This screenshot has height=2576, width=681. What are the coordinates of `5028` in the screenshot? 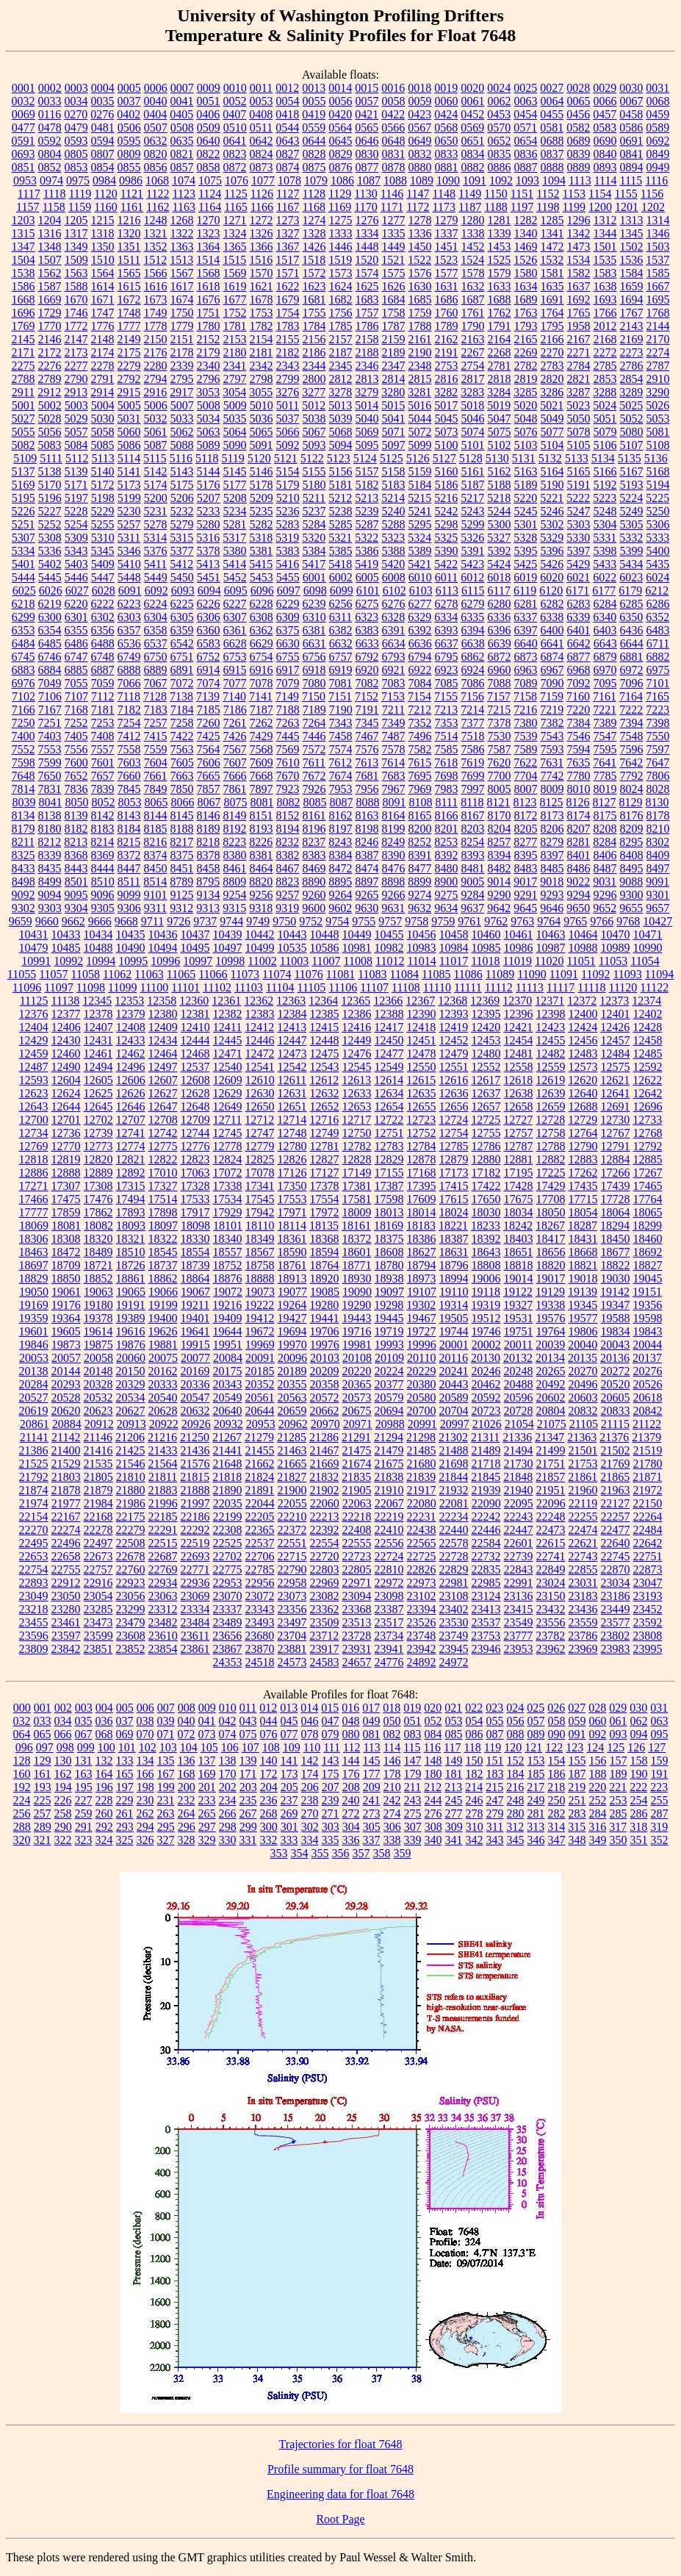 It's located at (50, 418).